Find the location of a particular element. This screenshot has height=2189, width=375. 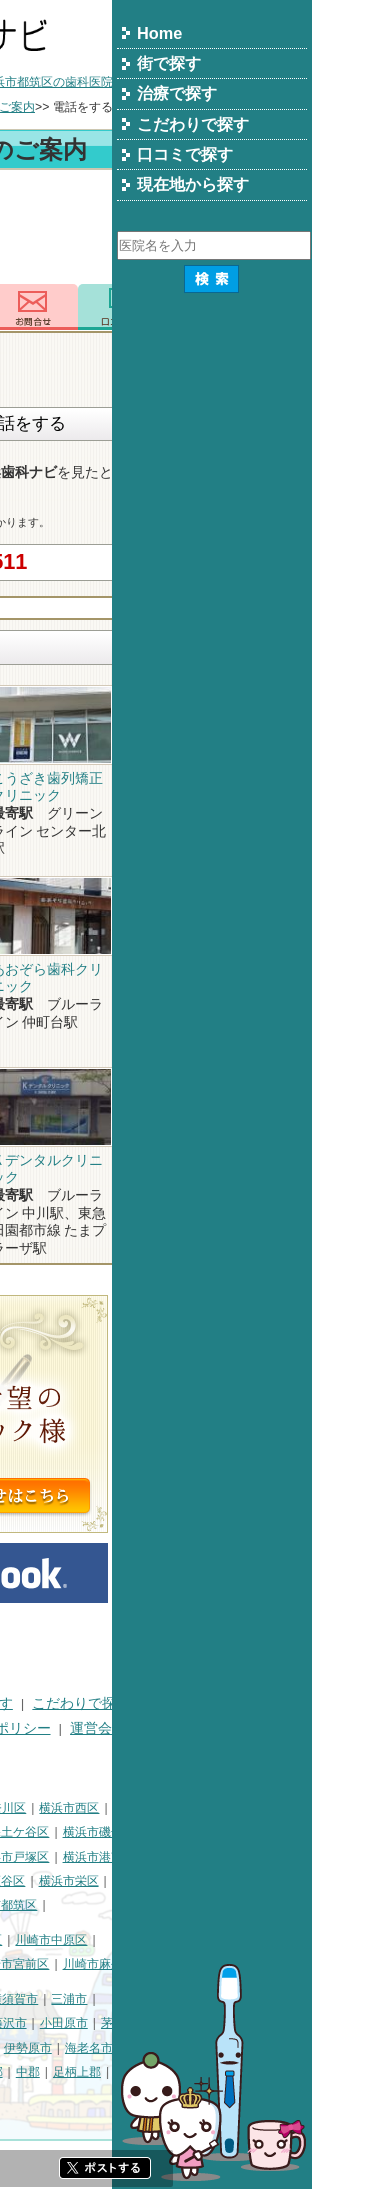

口コミで探す is located at coordinates (49, 1728).